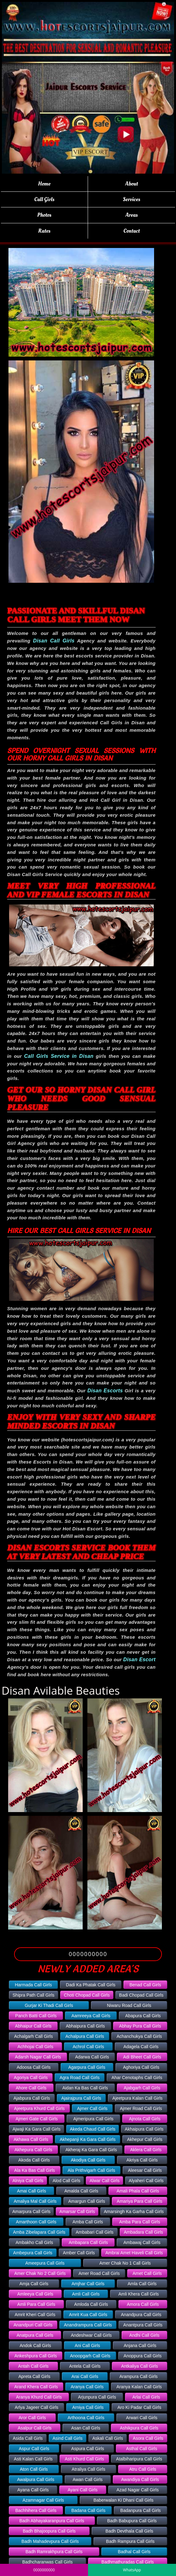 This screenshot has height=2576, width=176. Describe the element at coordinates (44, 215) in the screenshot. I see `Photos` at that location.